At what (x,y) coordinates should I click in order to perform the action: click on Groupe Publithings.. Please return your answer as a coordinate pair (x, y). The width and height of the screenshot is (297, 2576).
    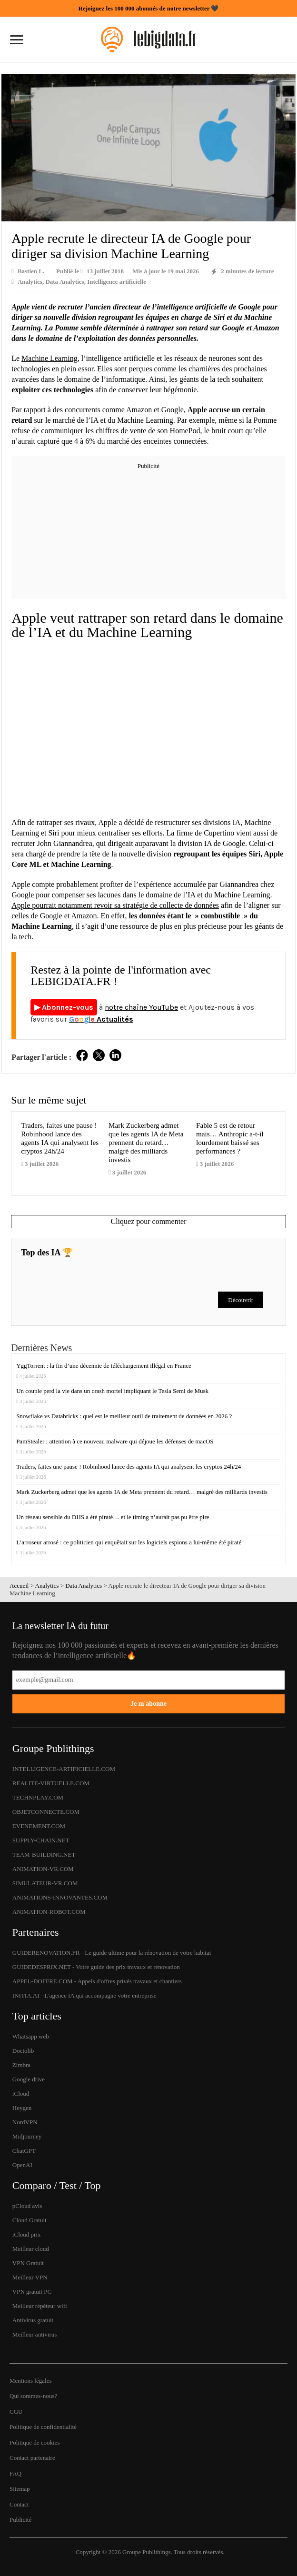
    Looking at the image, I should click on (148, 2552).